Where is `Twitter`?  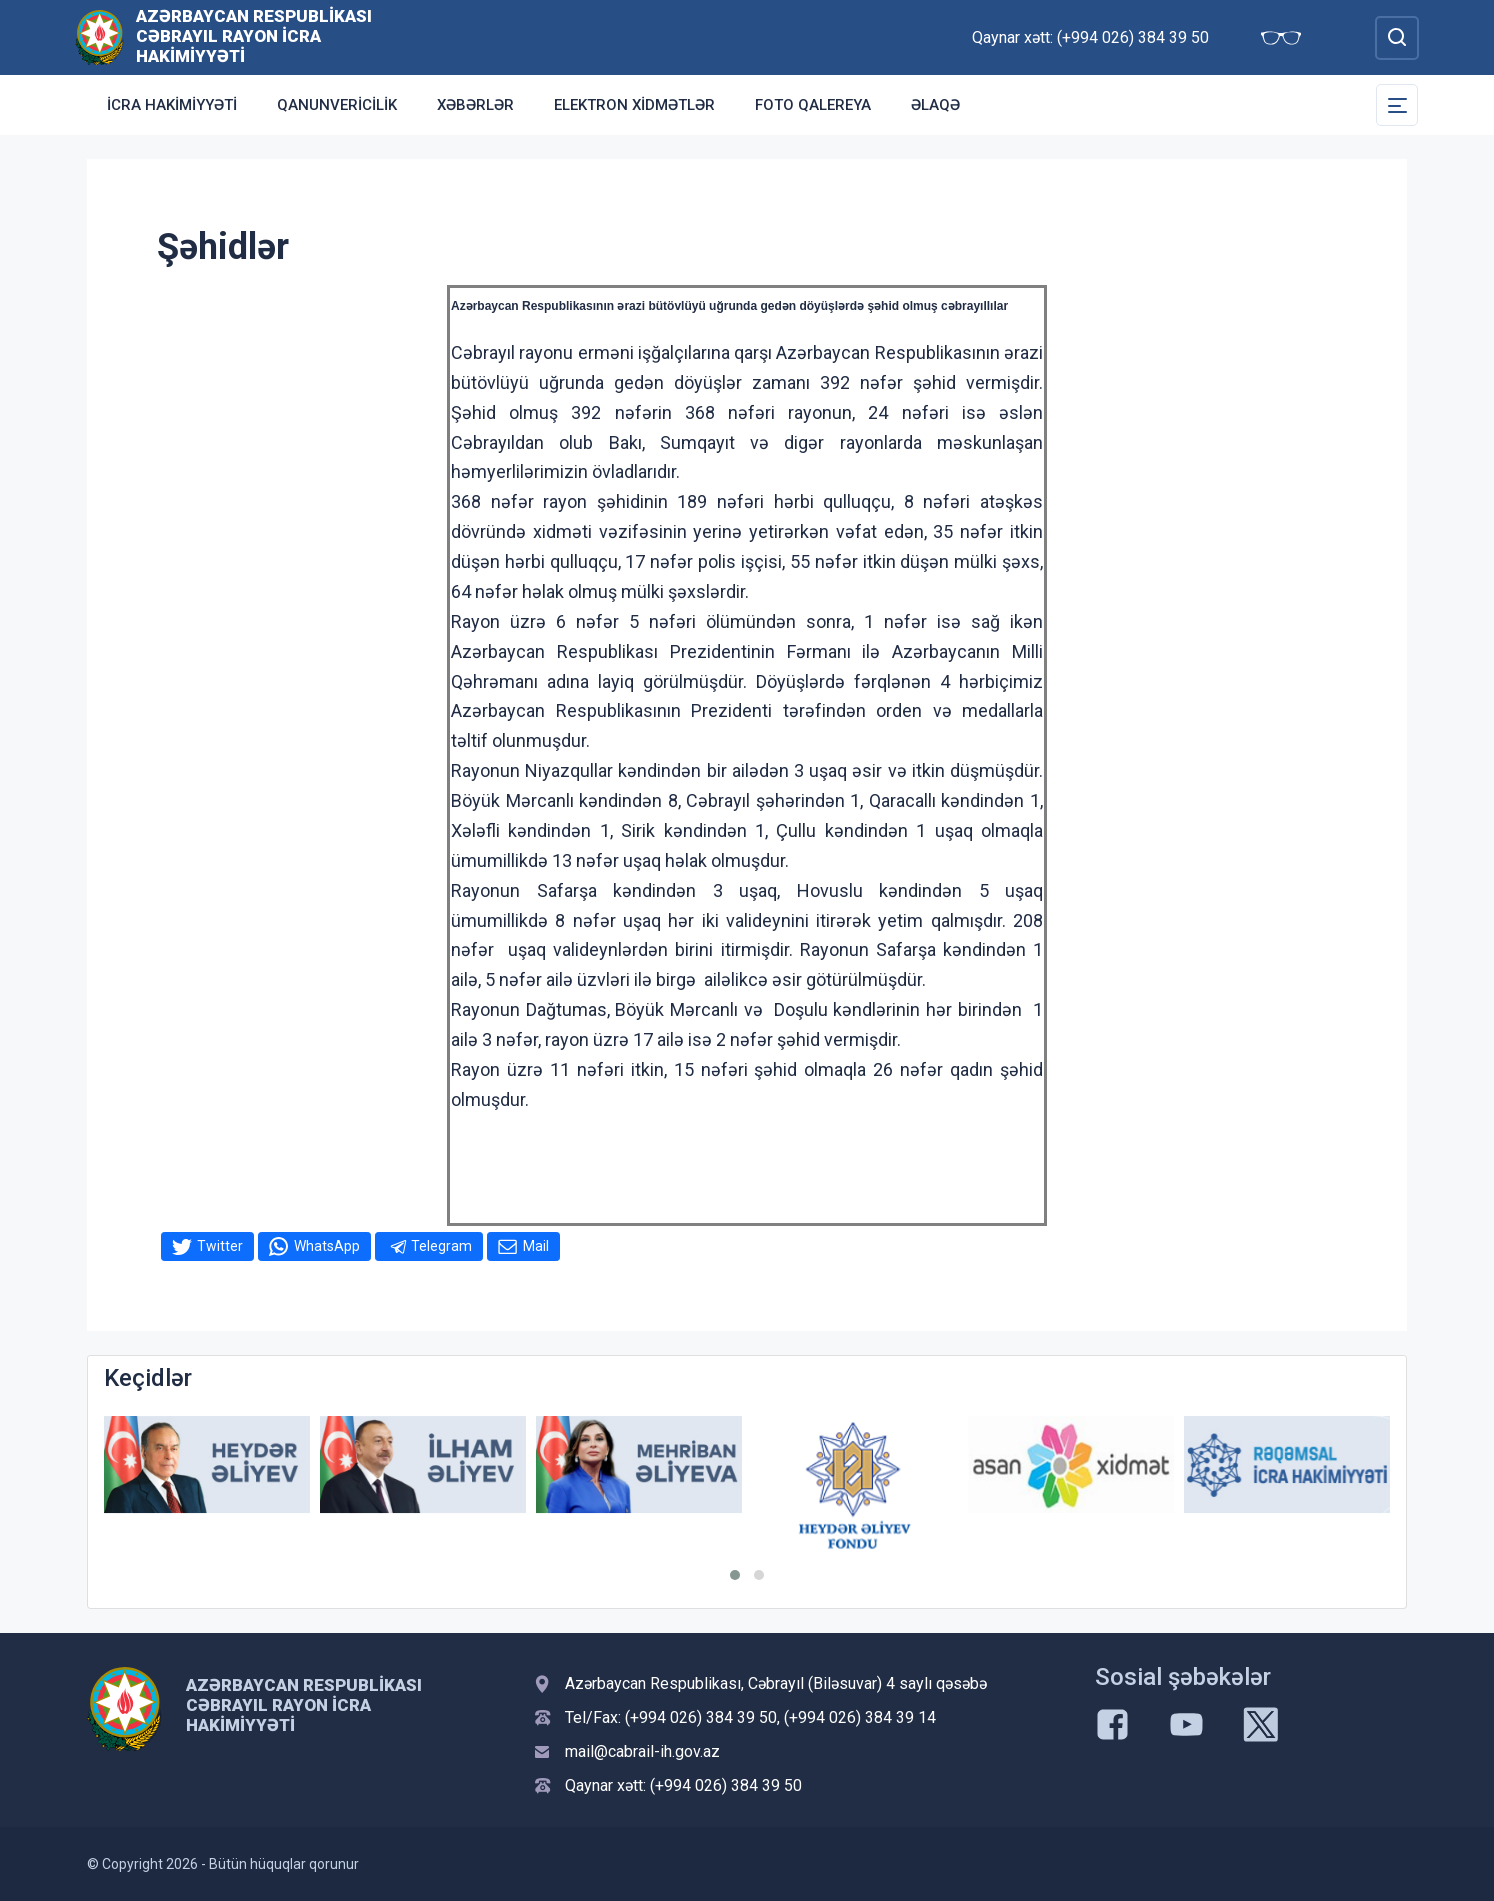 Twitter is located at coordinates (220, 1246).